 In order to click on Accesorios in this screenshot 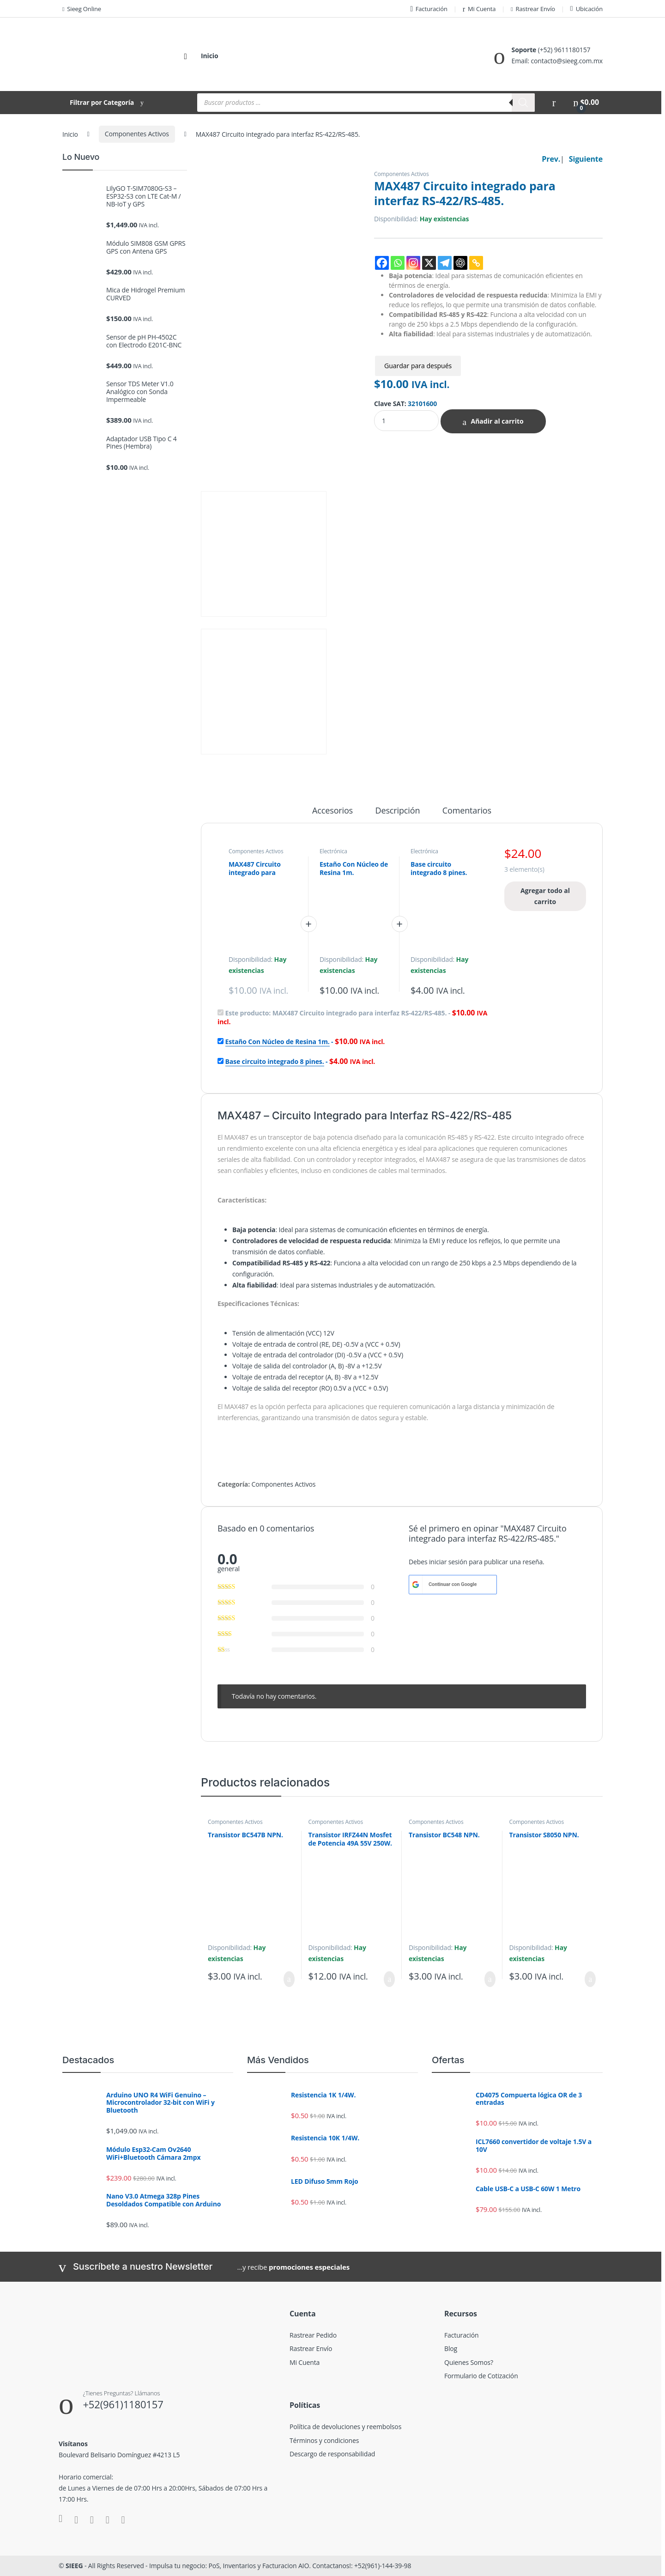, I will do `click(332, 811)`.